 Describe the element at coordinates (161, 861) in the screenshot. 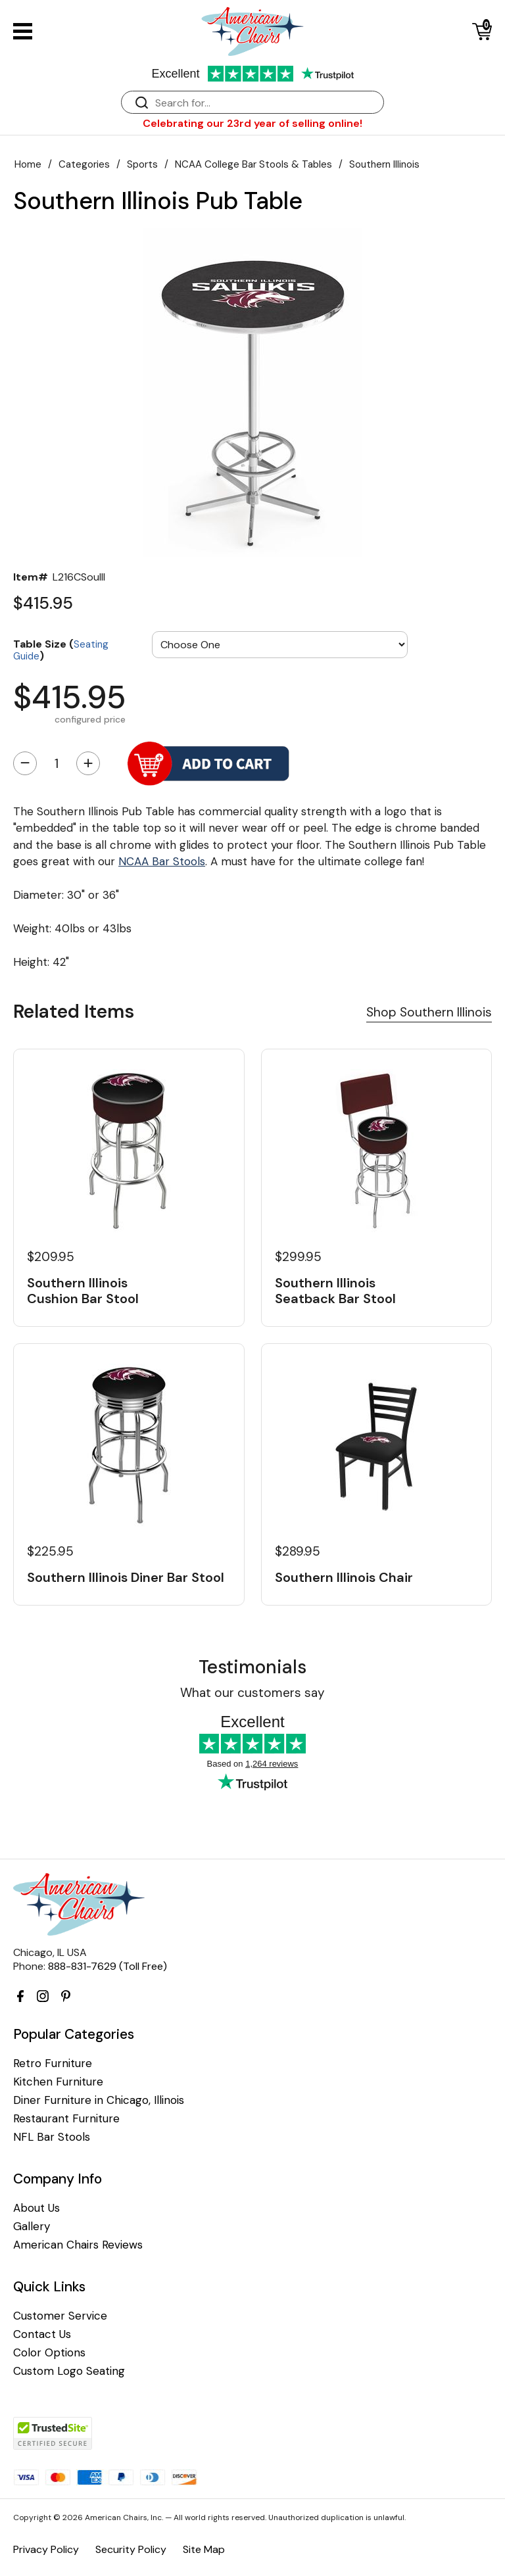

I see `NCAA Bar Stools` at that location.